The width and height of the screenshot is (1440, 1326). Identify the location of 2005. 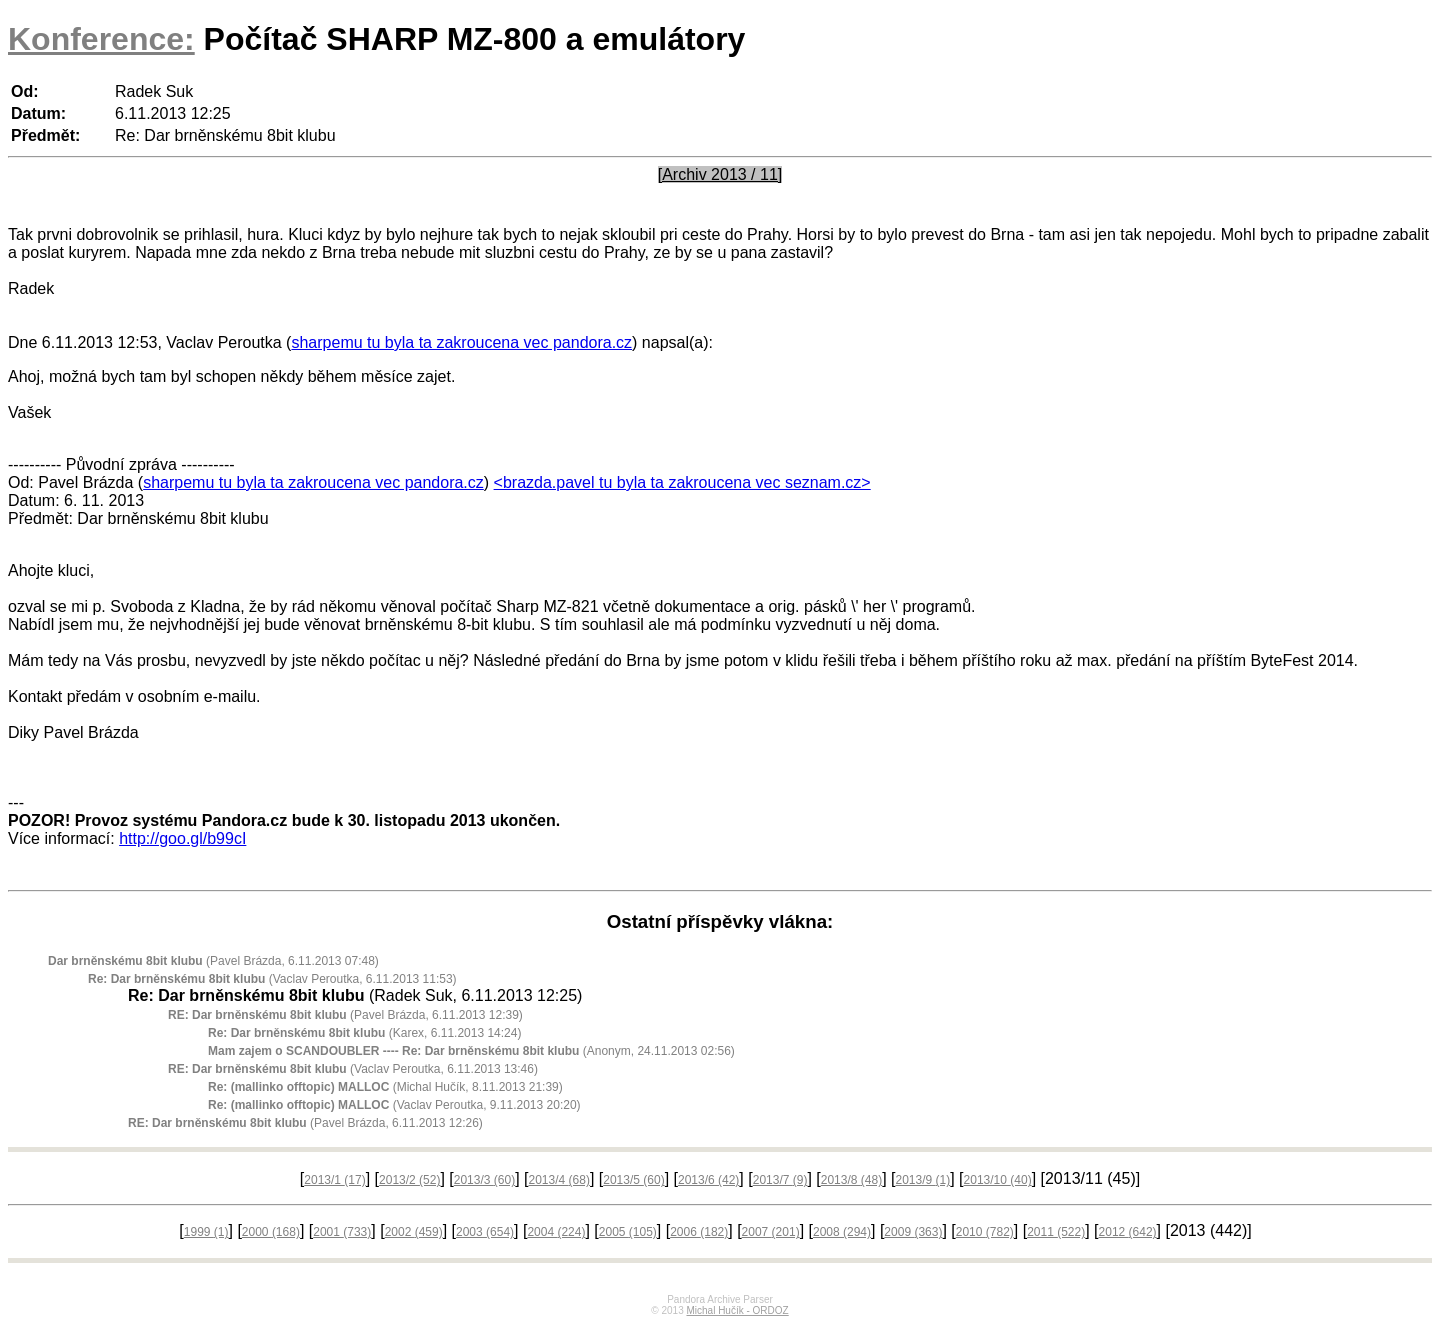
(628, 1232).